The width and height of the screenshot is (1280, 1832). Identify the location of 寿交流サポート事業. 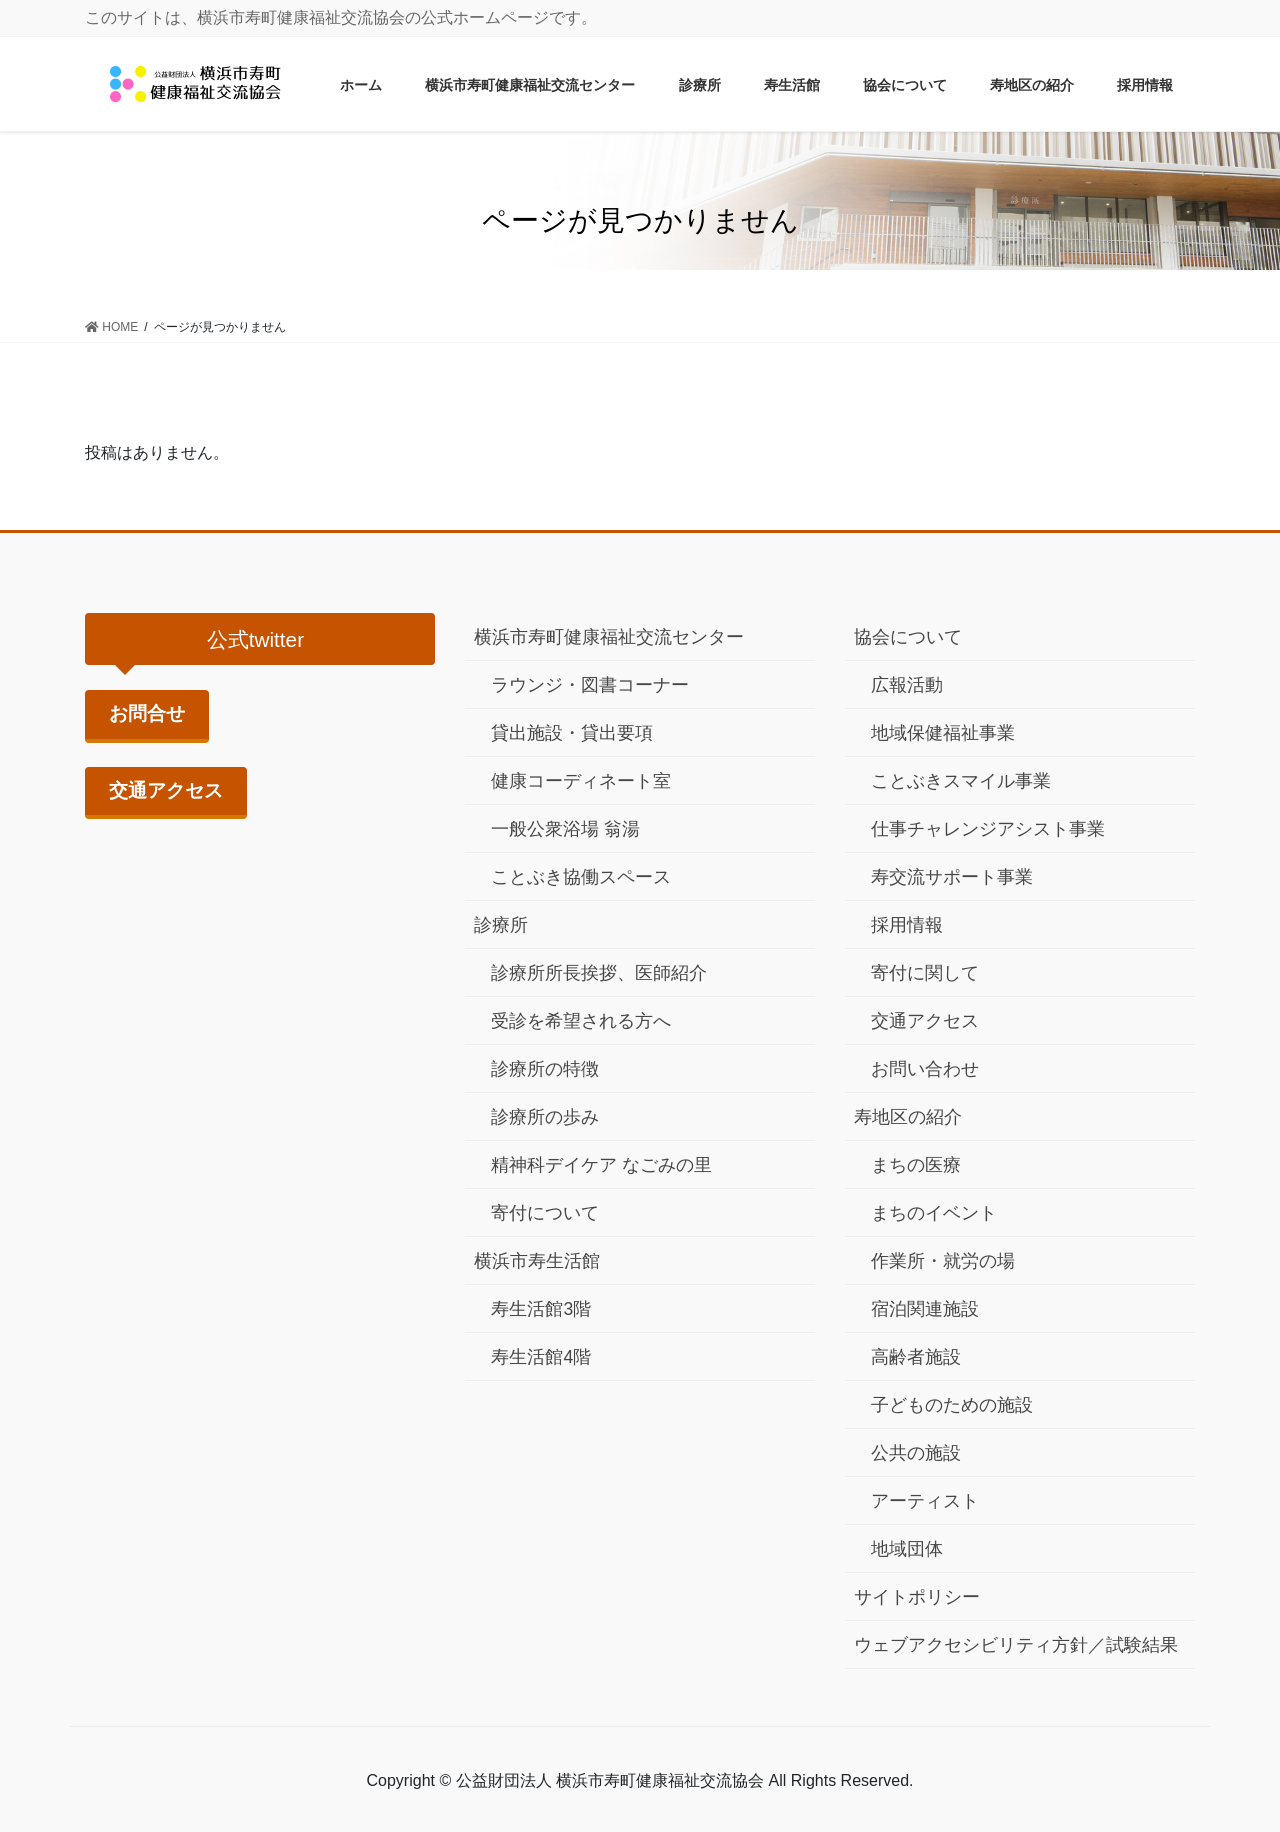
(952, 877).